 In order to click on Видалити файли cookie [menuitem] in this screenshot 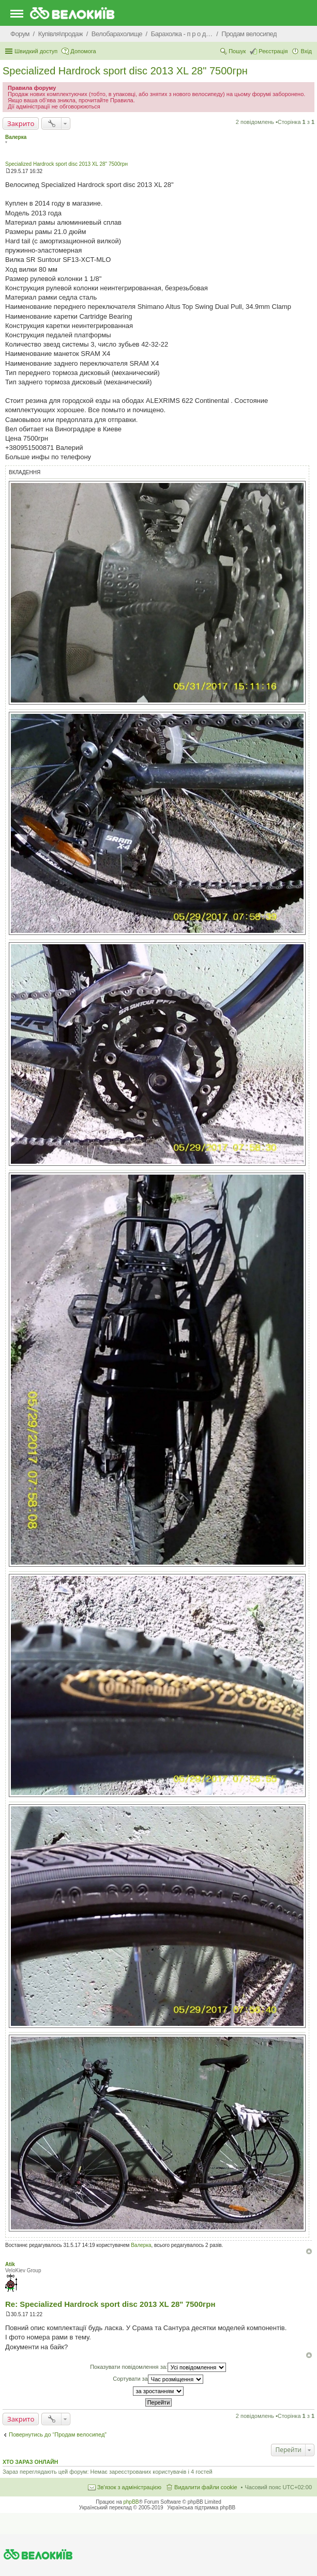, I will do `click(205, 2487)`.